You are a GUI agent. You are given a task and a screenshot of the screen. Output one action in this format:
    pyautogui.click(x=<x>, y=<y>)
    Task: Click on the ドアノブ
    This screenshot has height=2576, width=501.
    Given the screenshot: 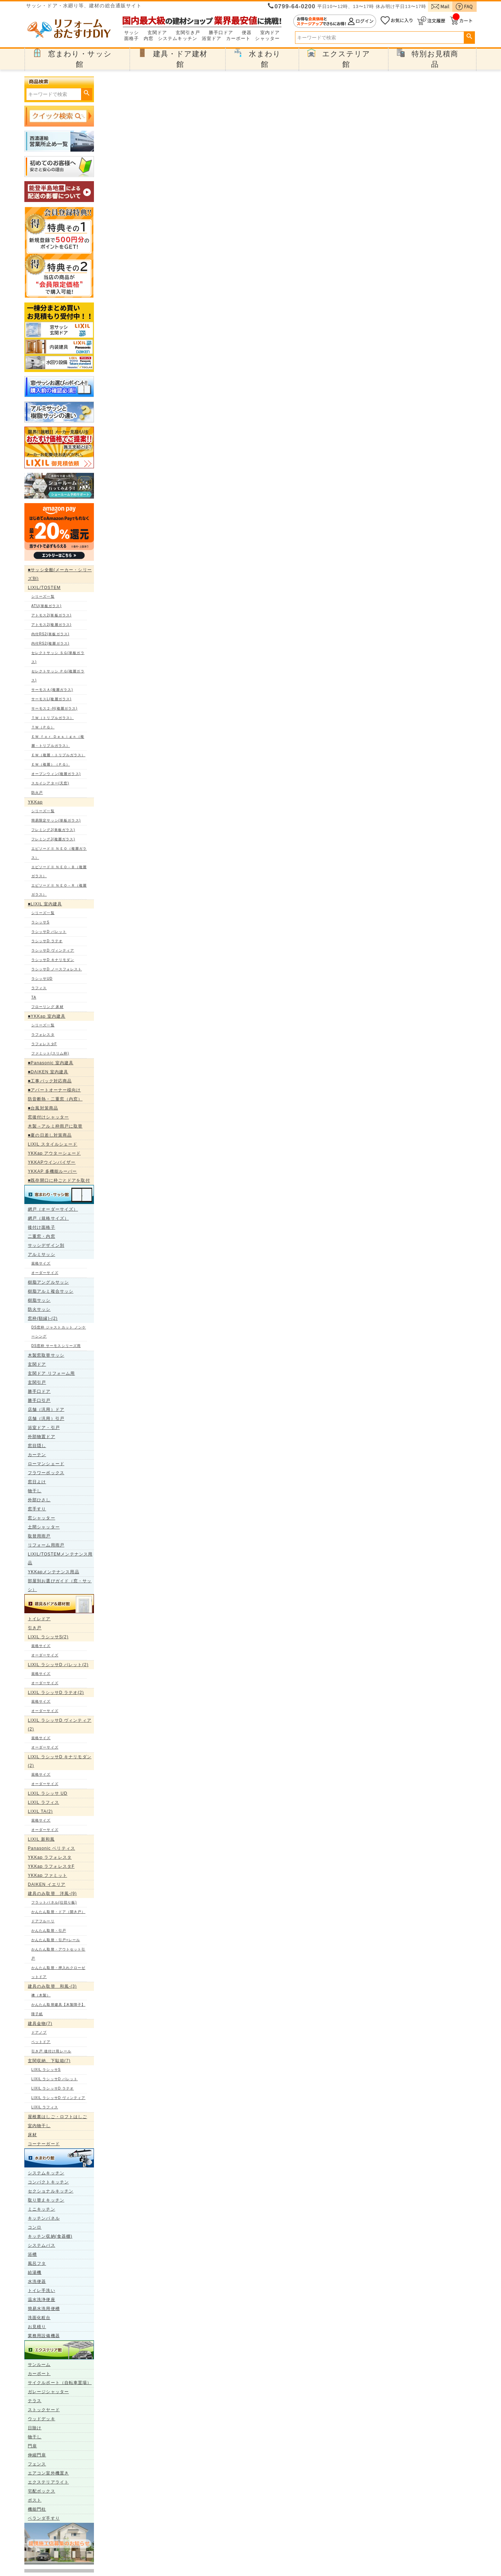 What is the action you would take?
    pyautogui.click(x=39, y=2032)
    